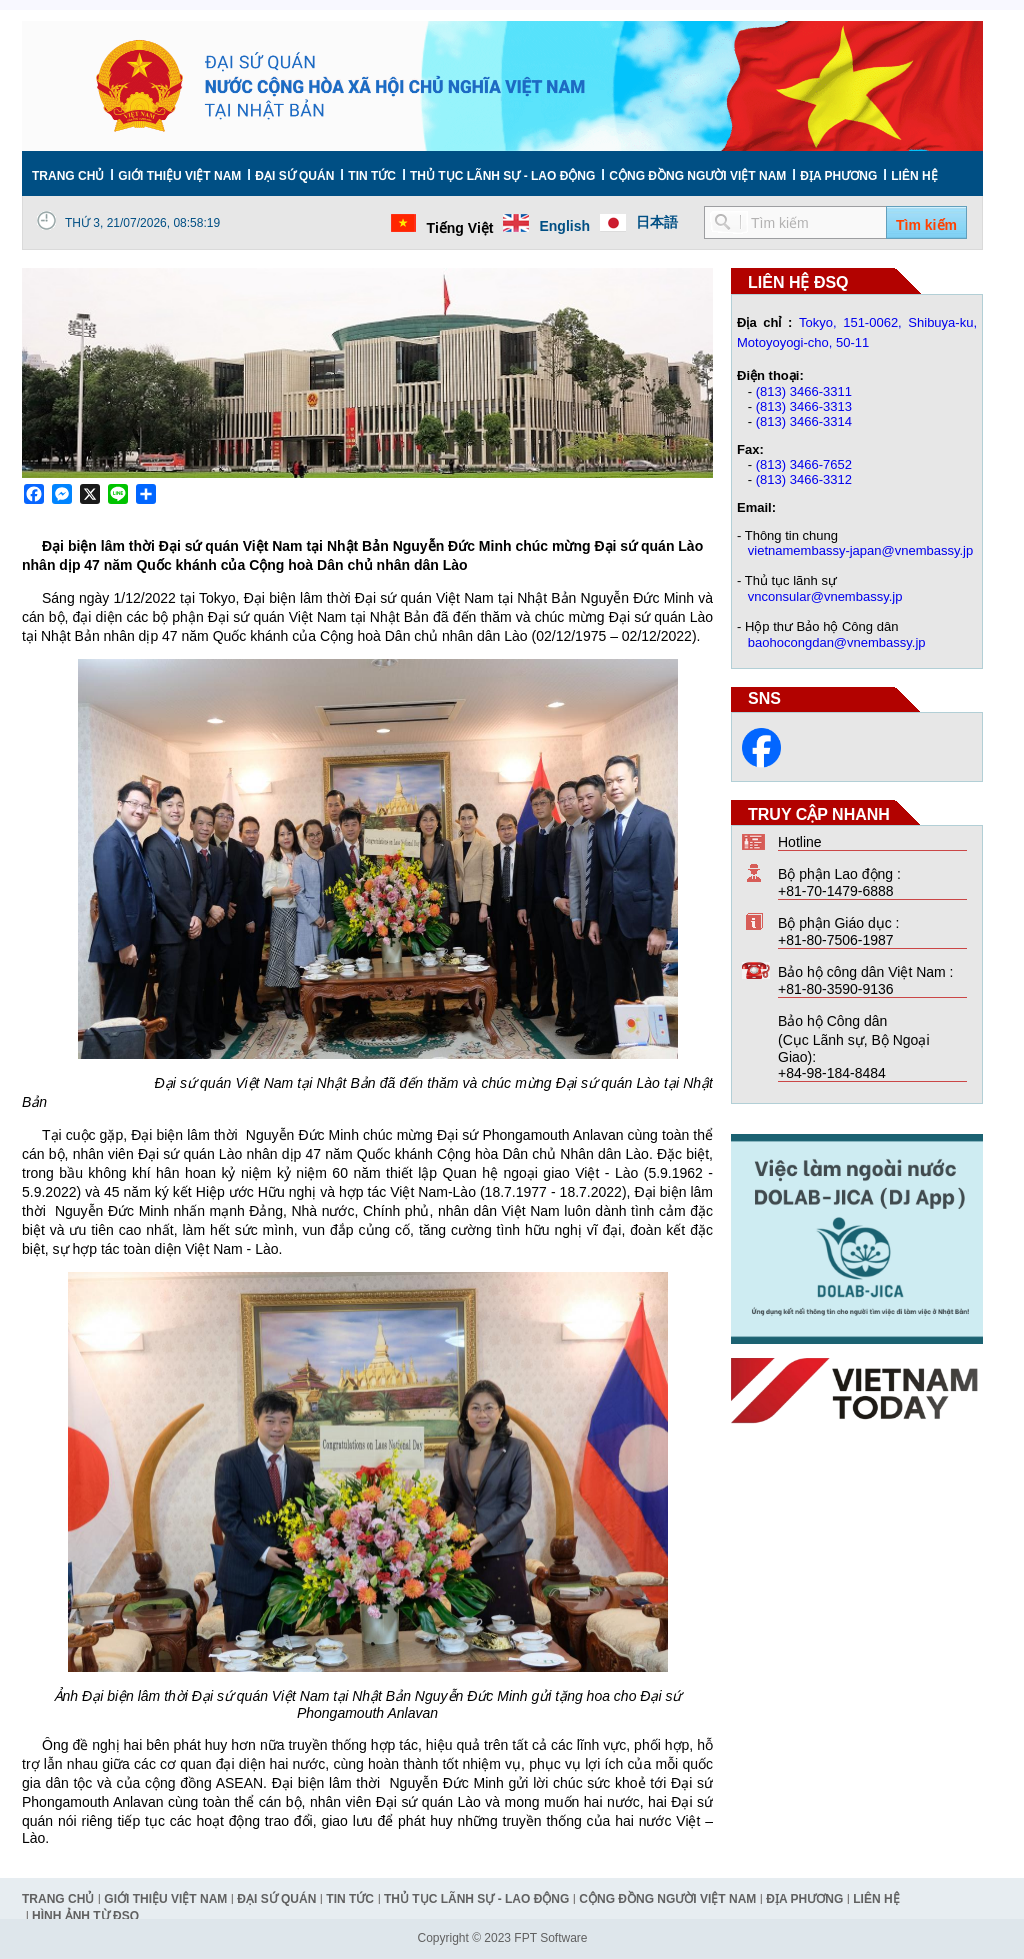  Describe the element at coordinates (804, 464) in the screenshot. I see `(813) 3466-7652` at that location.